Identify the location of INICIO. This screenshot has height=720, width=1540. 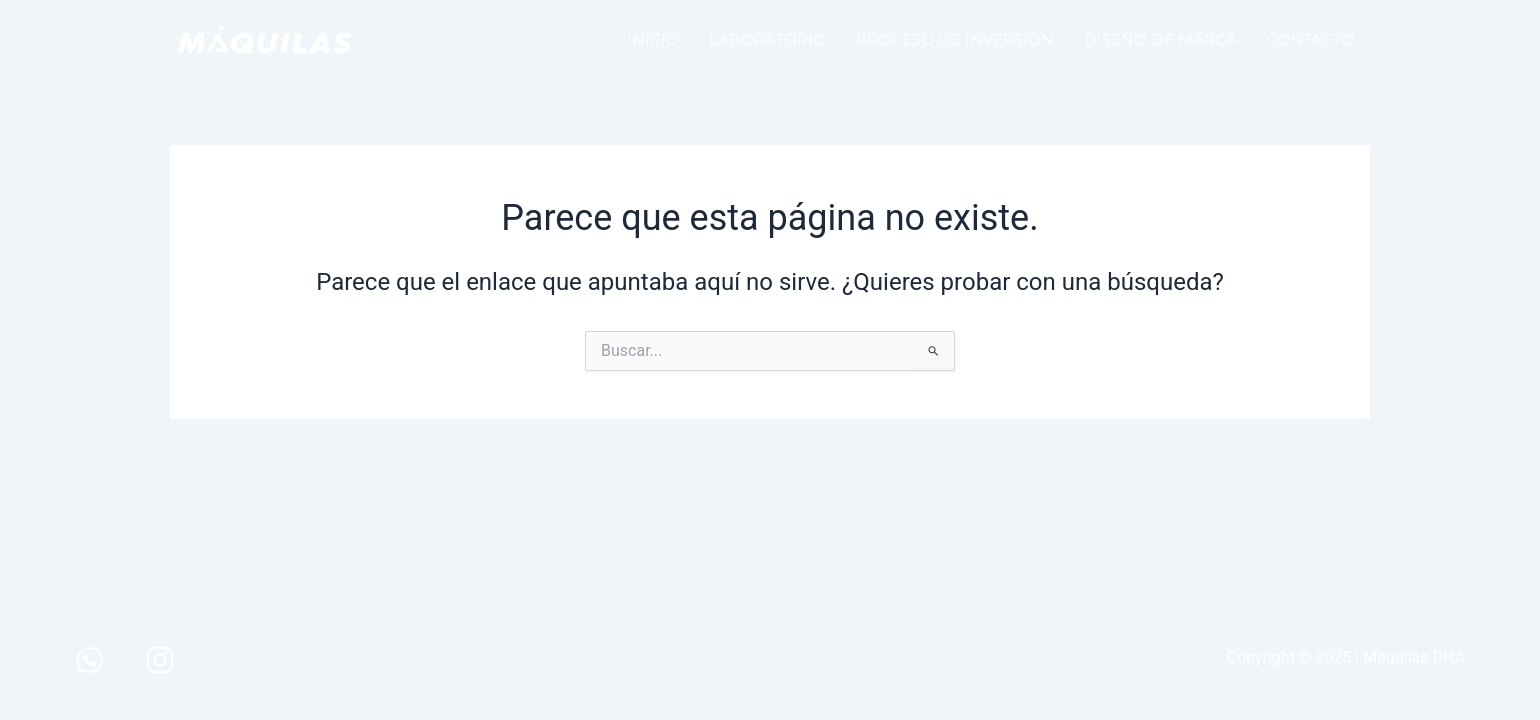
(653, 39).